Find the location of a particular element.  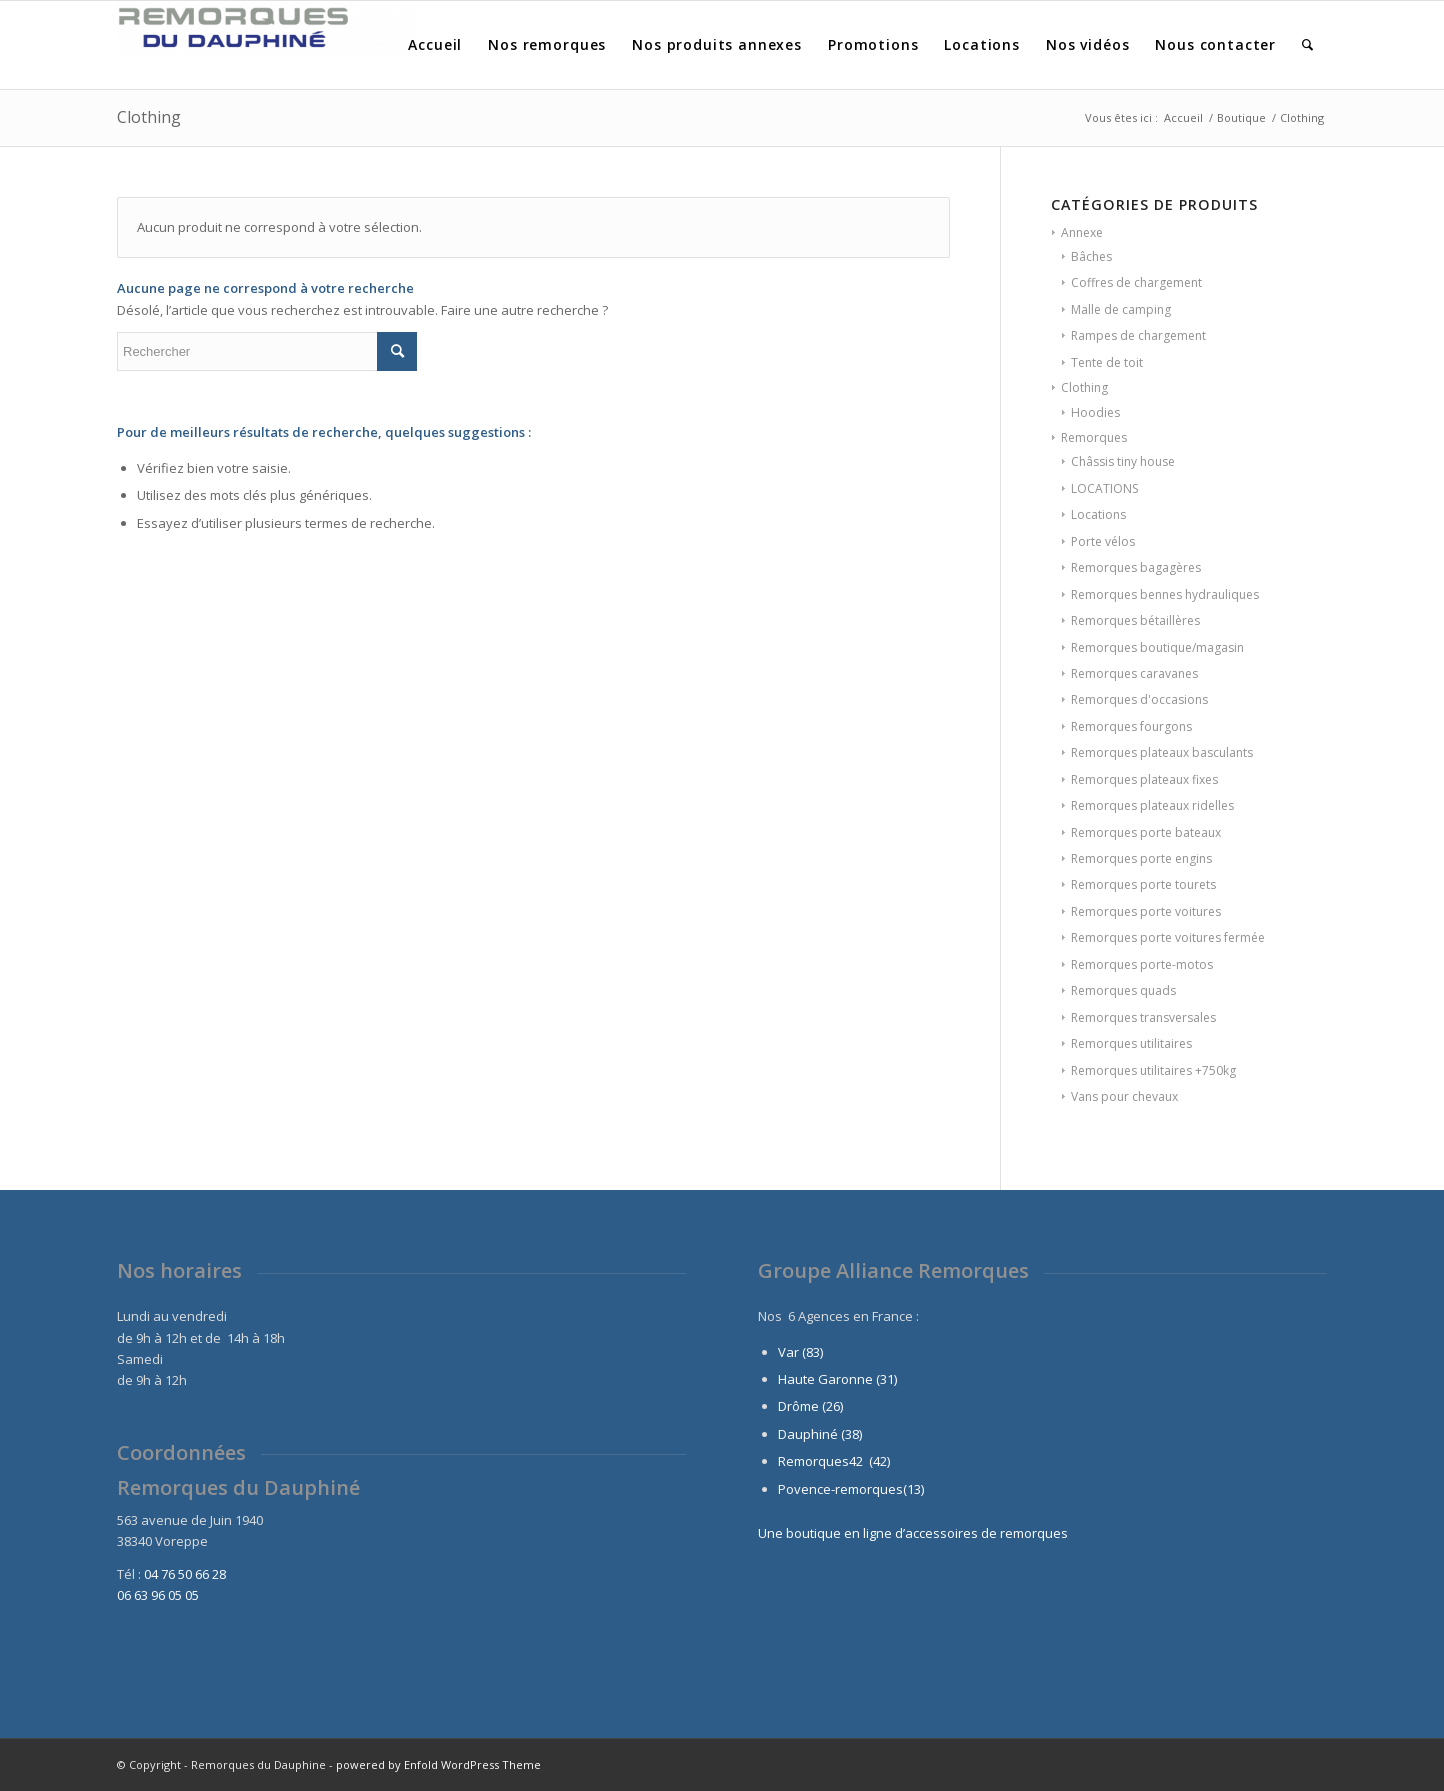

Remorques porte voitures is located at coordinates (1146, 911).